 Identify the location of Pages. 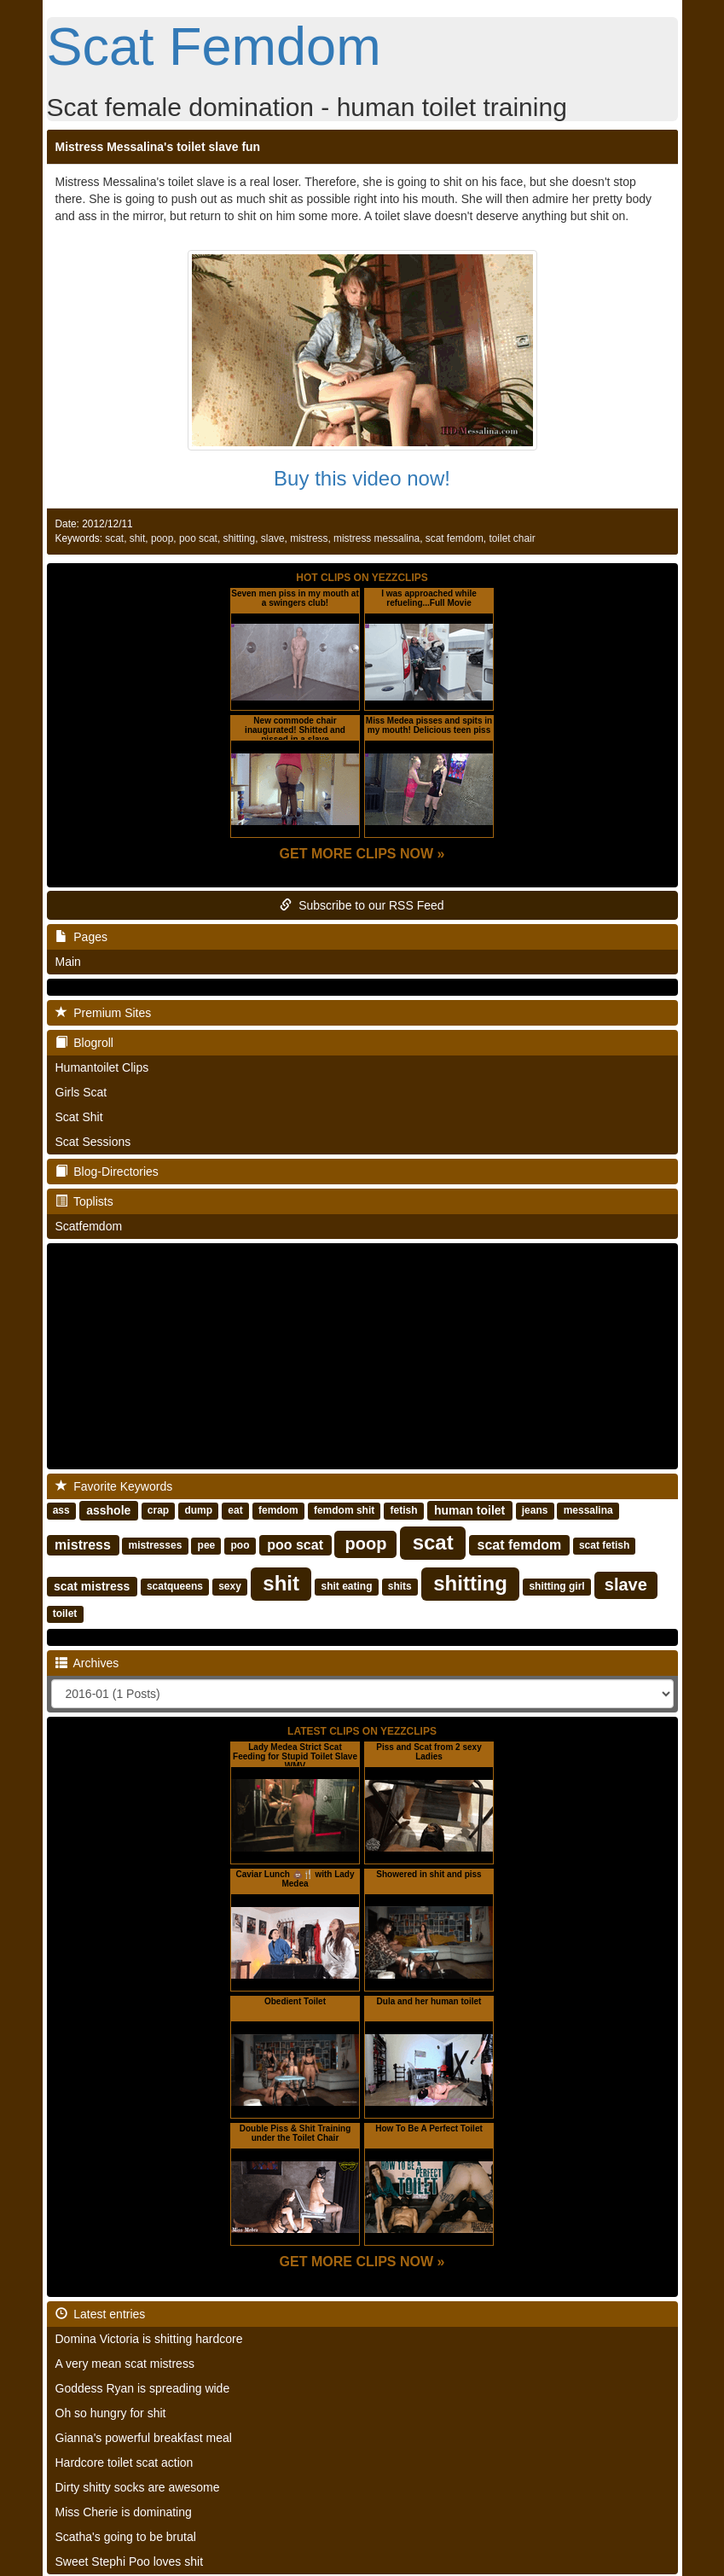
(81, 937).